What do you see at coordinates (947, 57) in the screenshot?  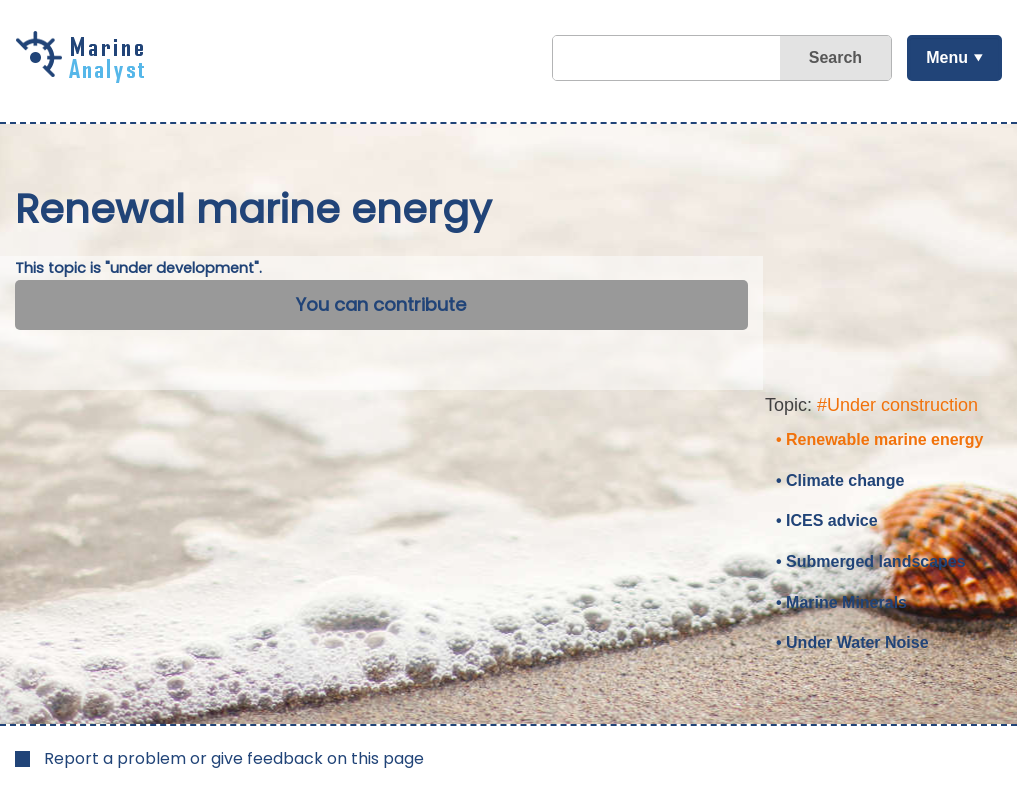 I see `Menu` at bounding box center [947, 57].